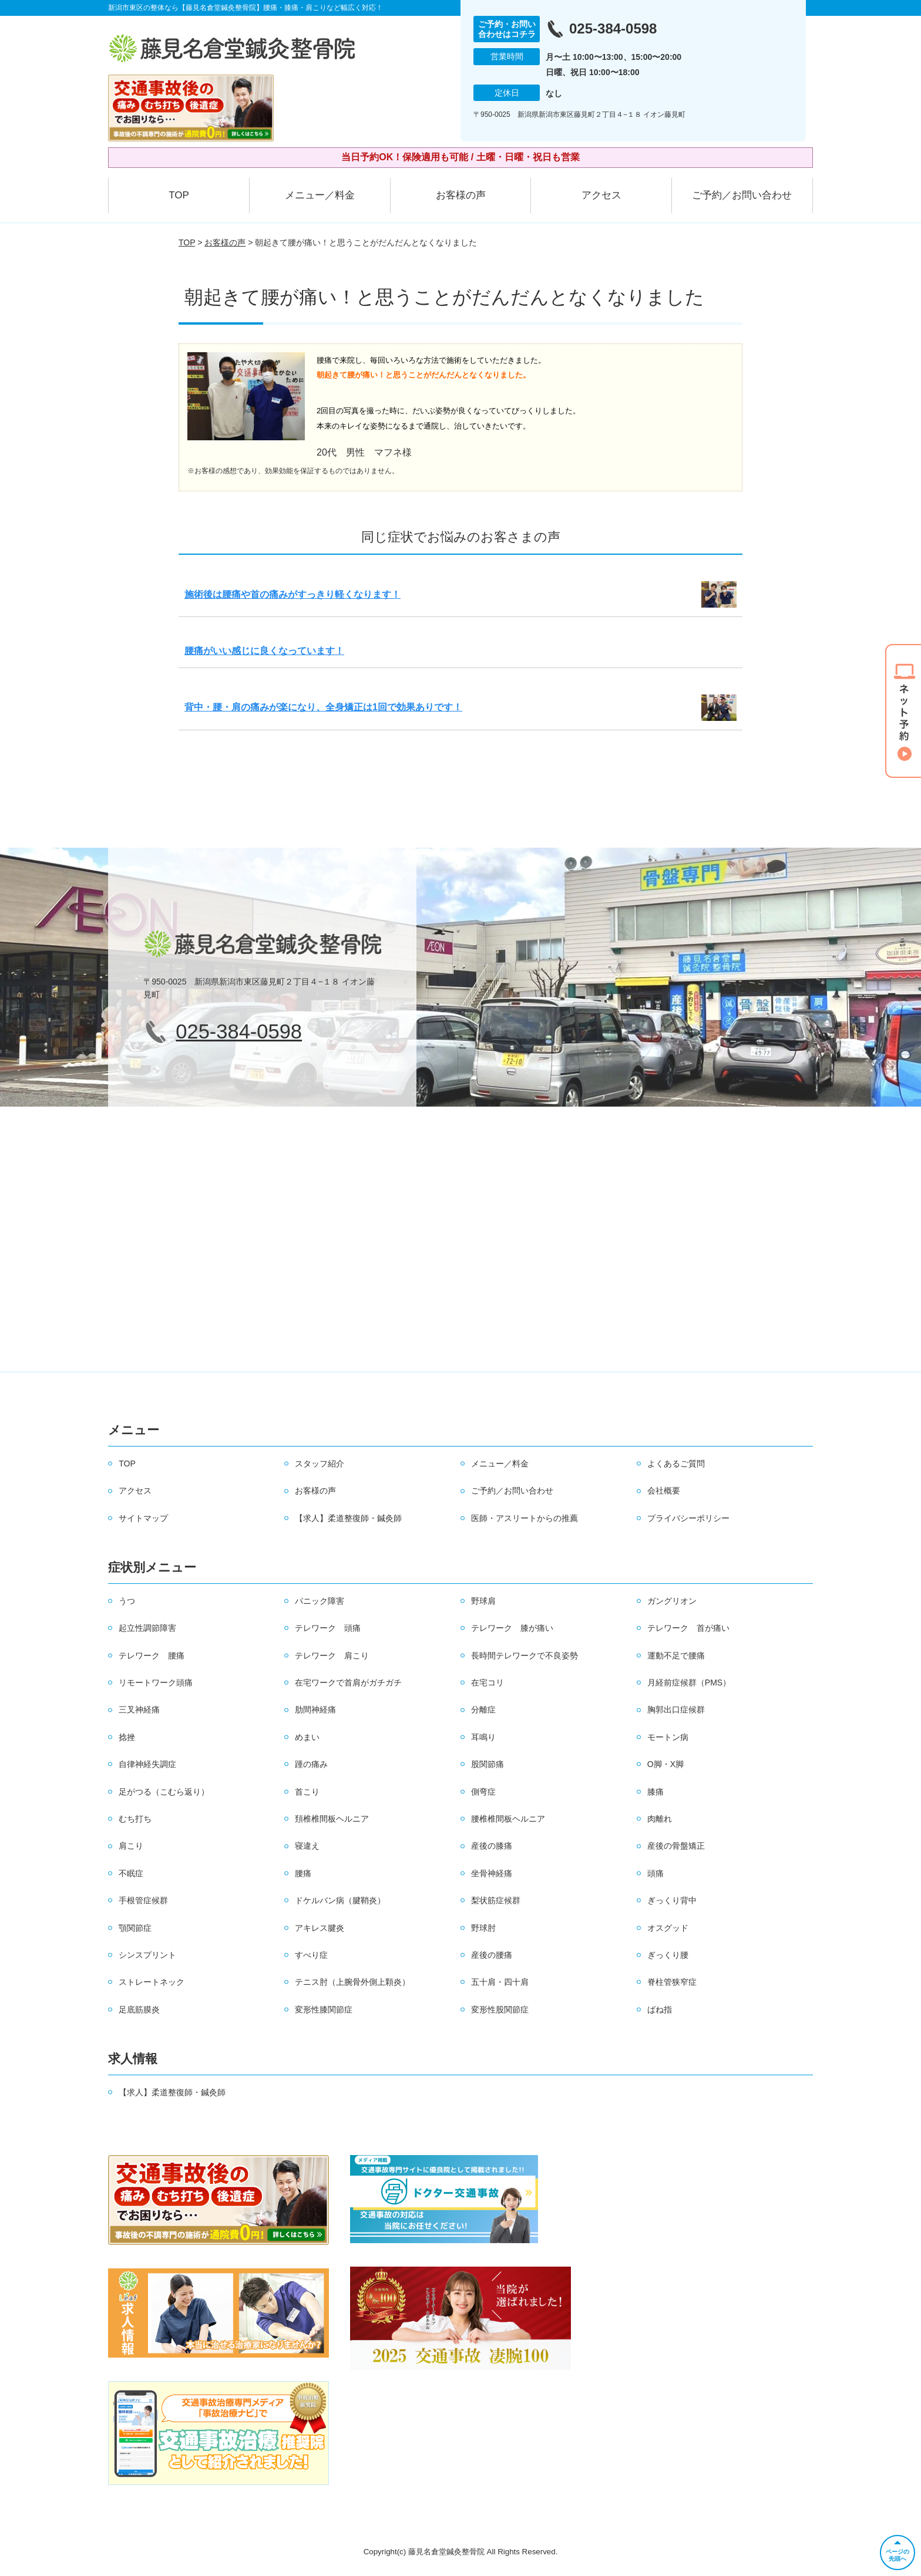 This screenshot has width=921, height=2576. What do you see at coordinates (311, 1764) in the screenshot?
I see `踵の痛み` at bounding box center [311, 1764].